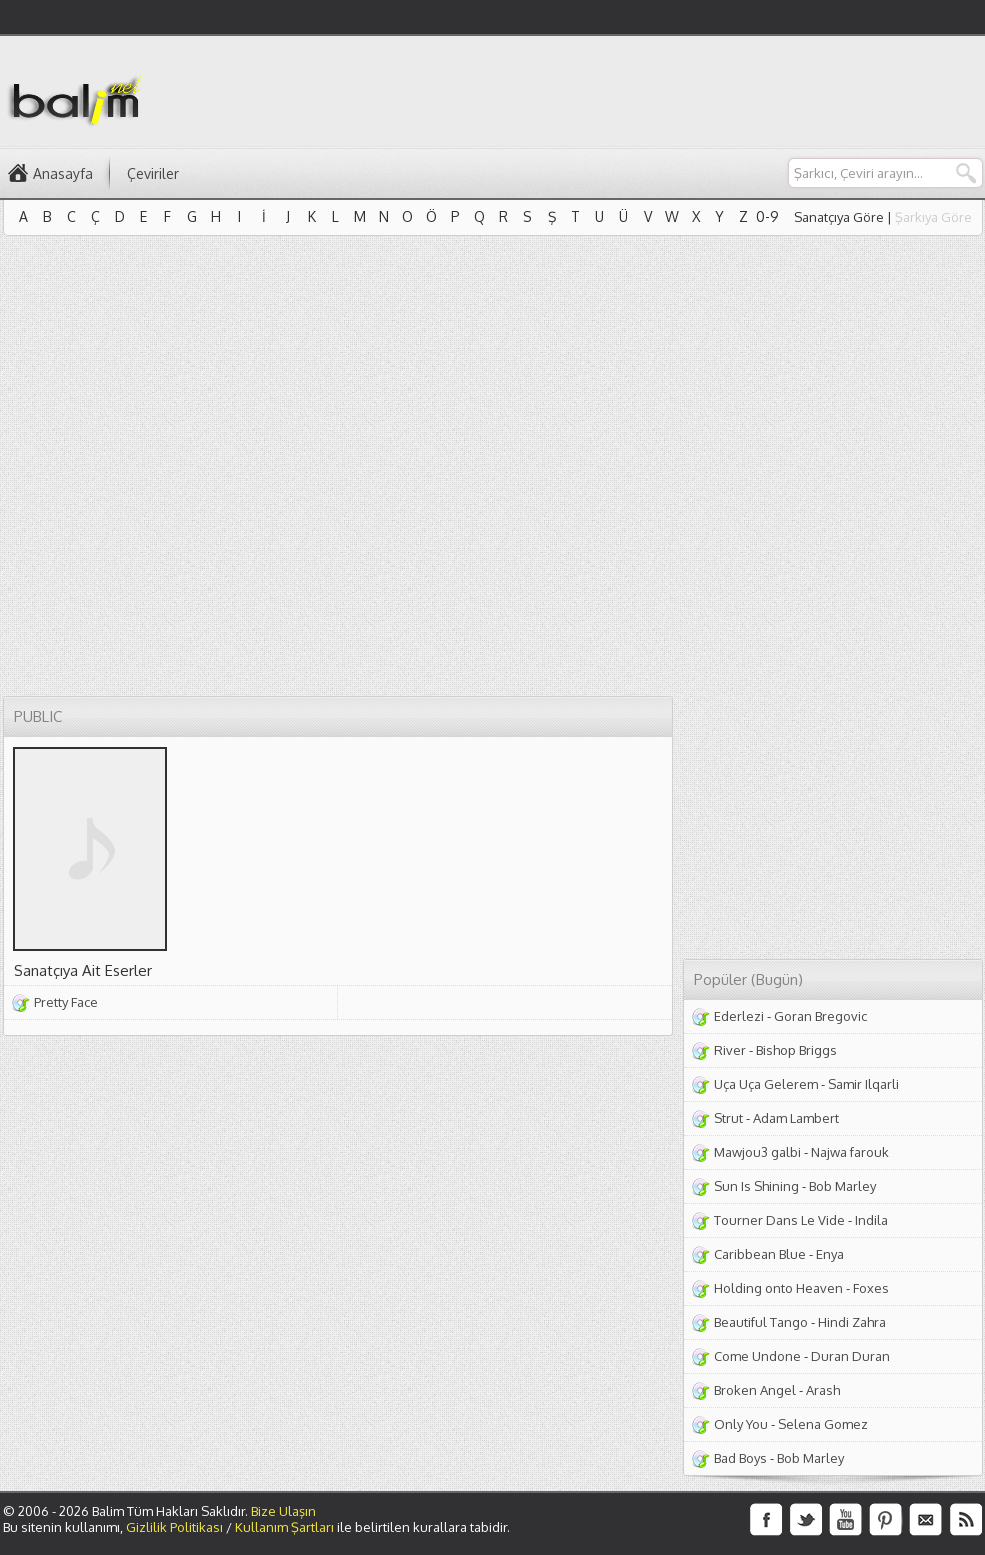  What do you see at coordinates (766, 1084) in the screenshot?
I see `Uça Uça Gelerem` at bounding box center [766, 1084].